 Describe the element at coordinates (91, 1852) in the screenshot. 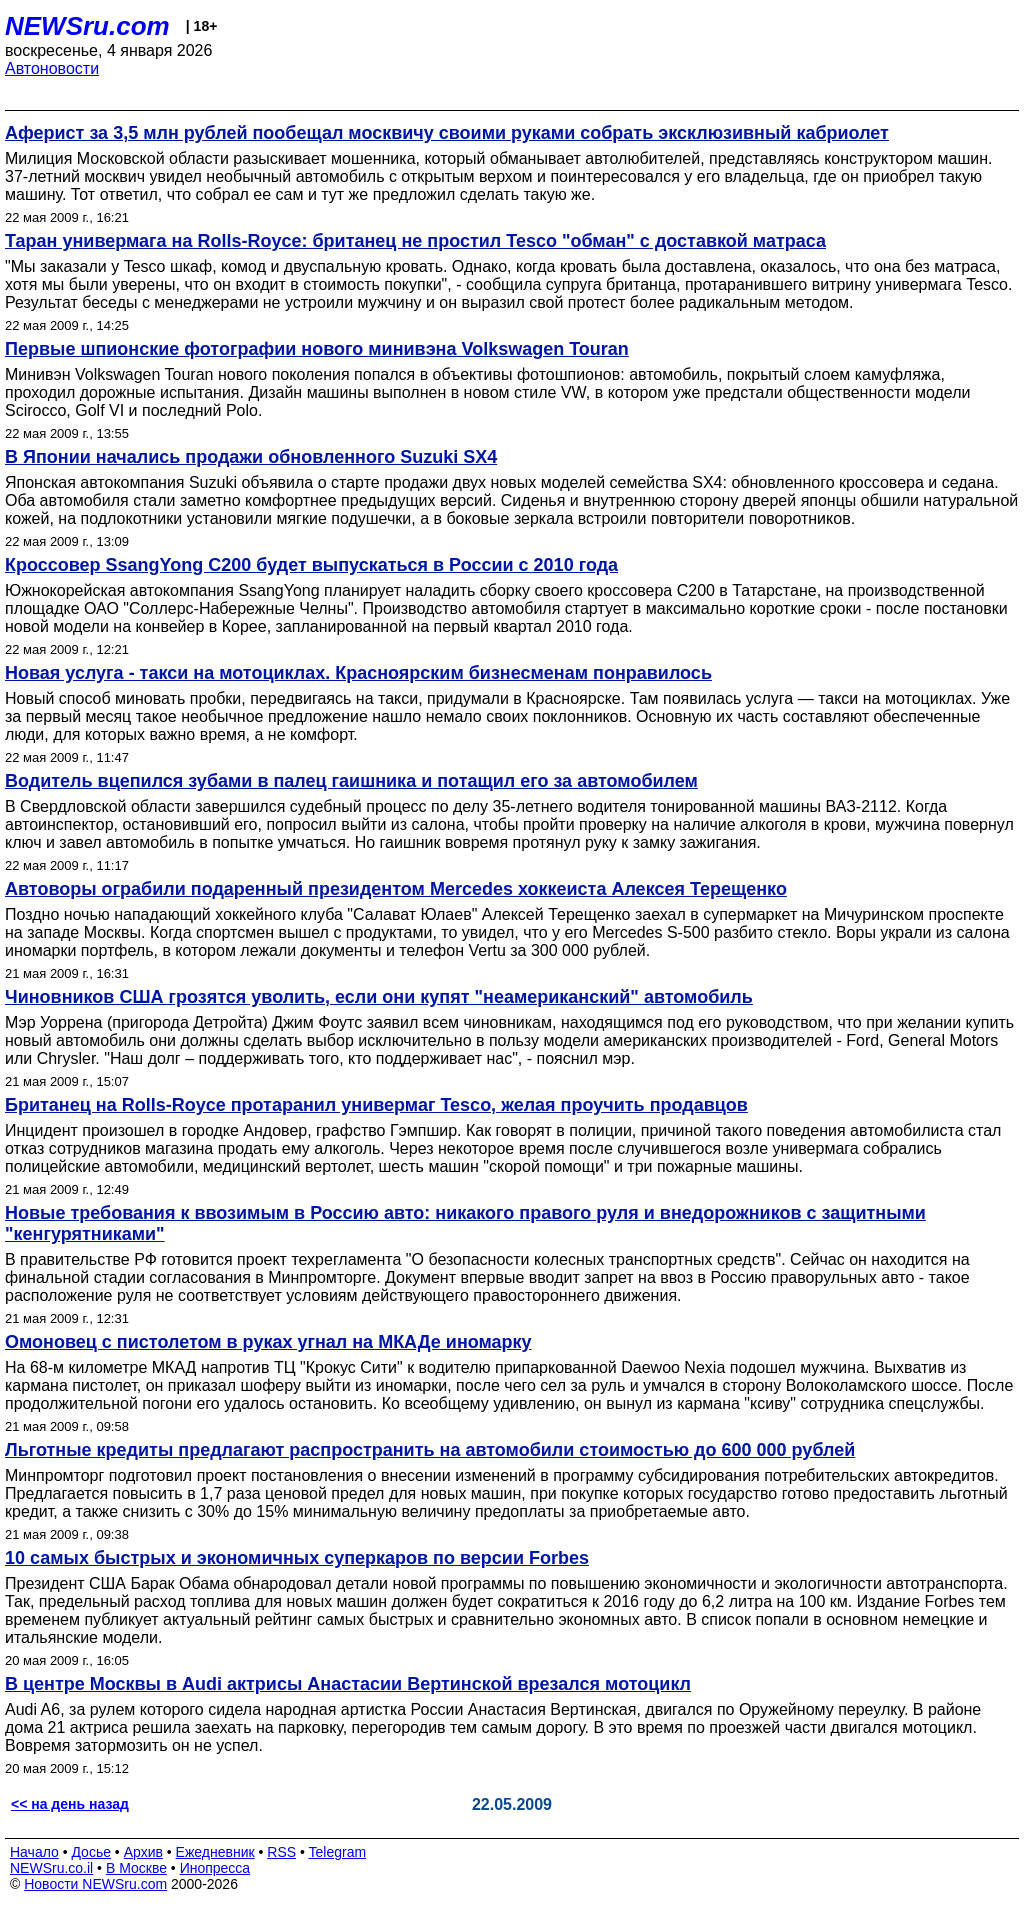

I see `Досье` at that location.